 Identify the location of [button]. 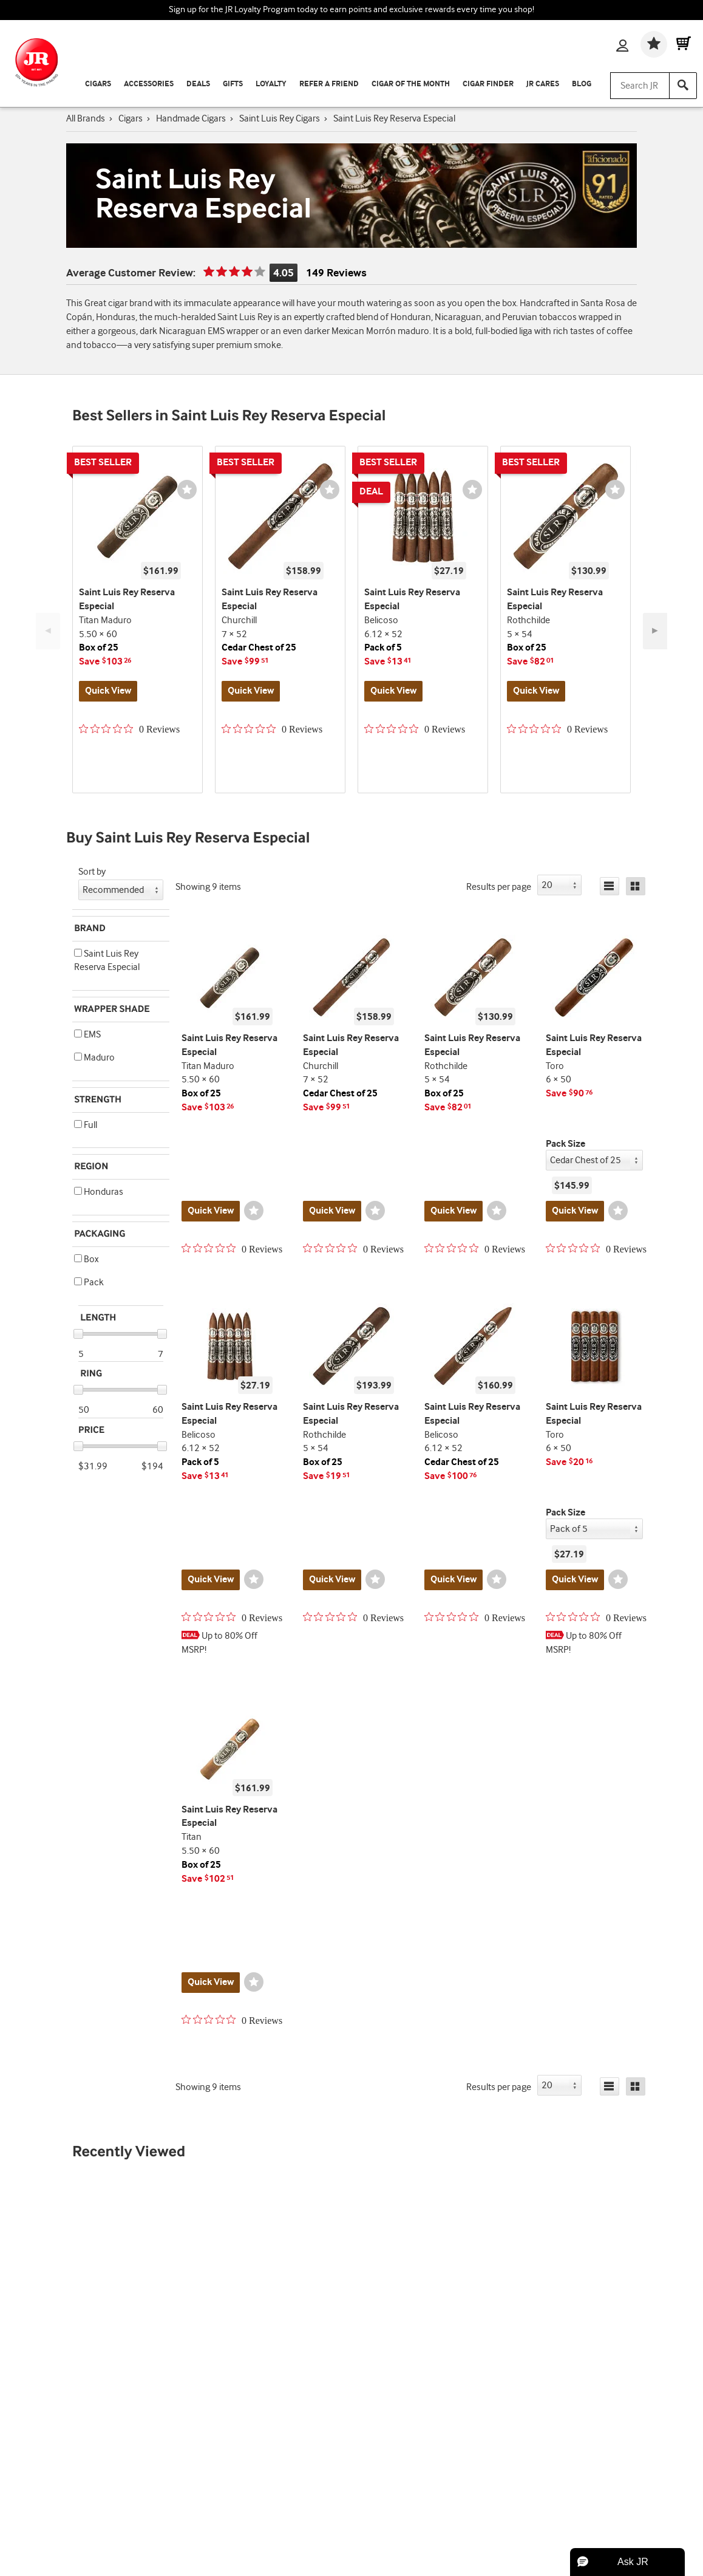
(78, 953).